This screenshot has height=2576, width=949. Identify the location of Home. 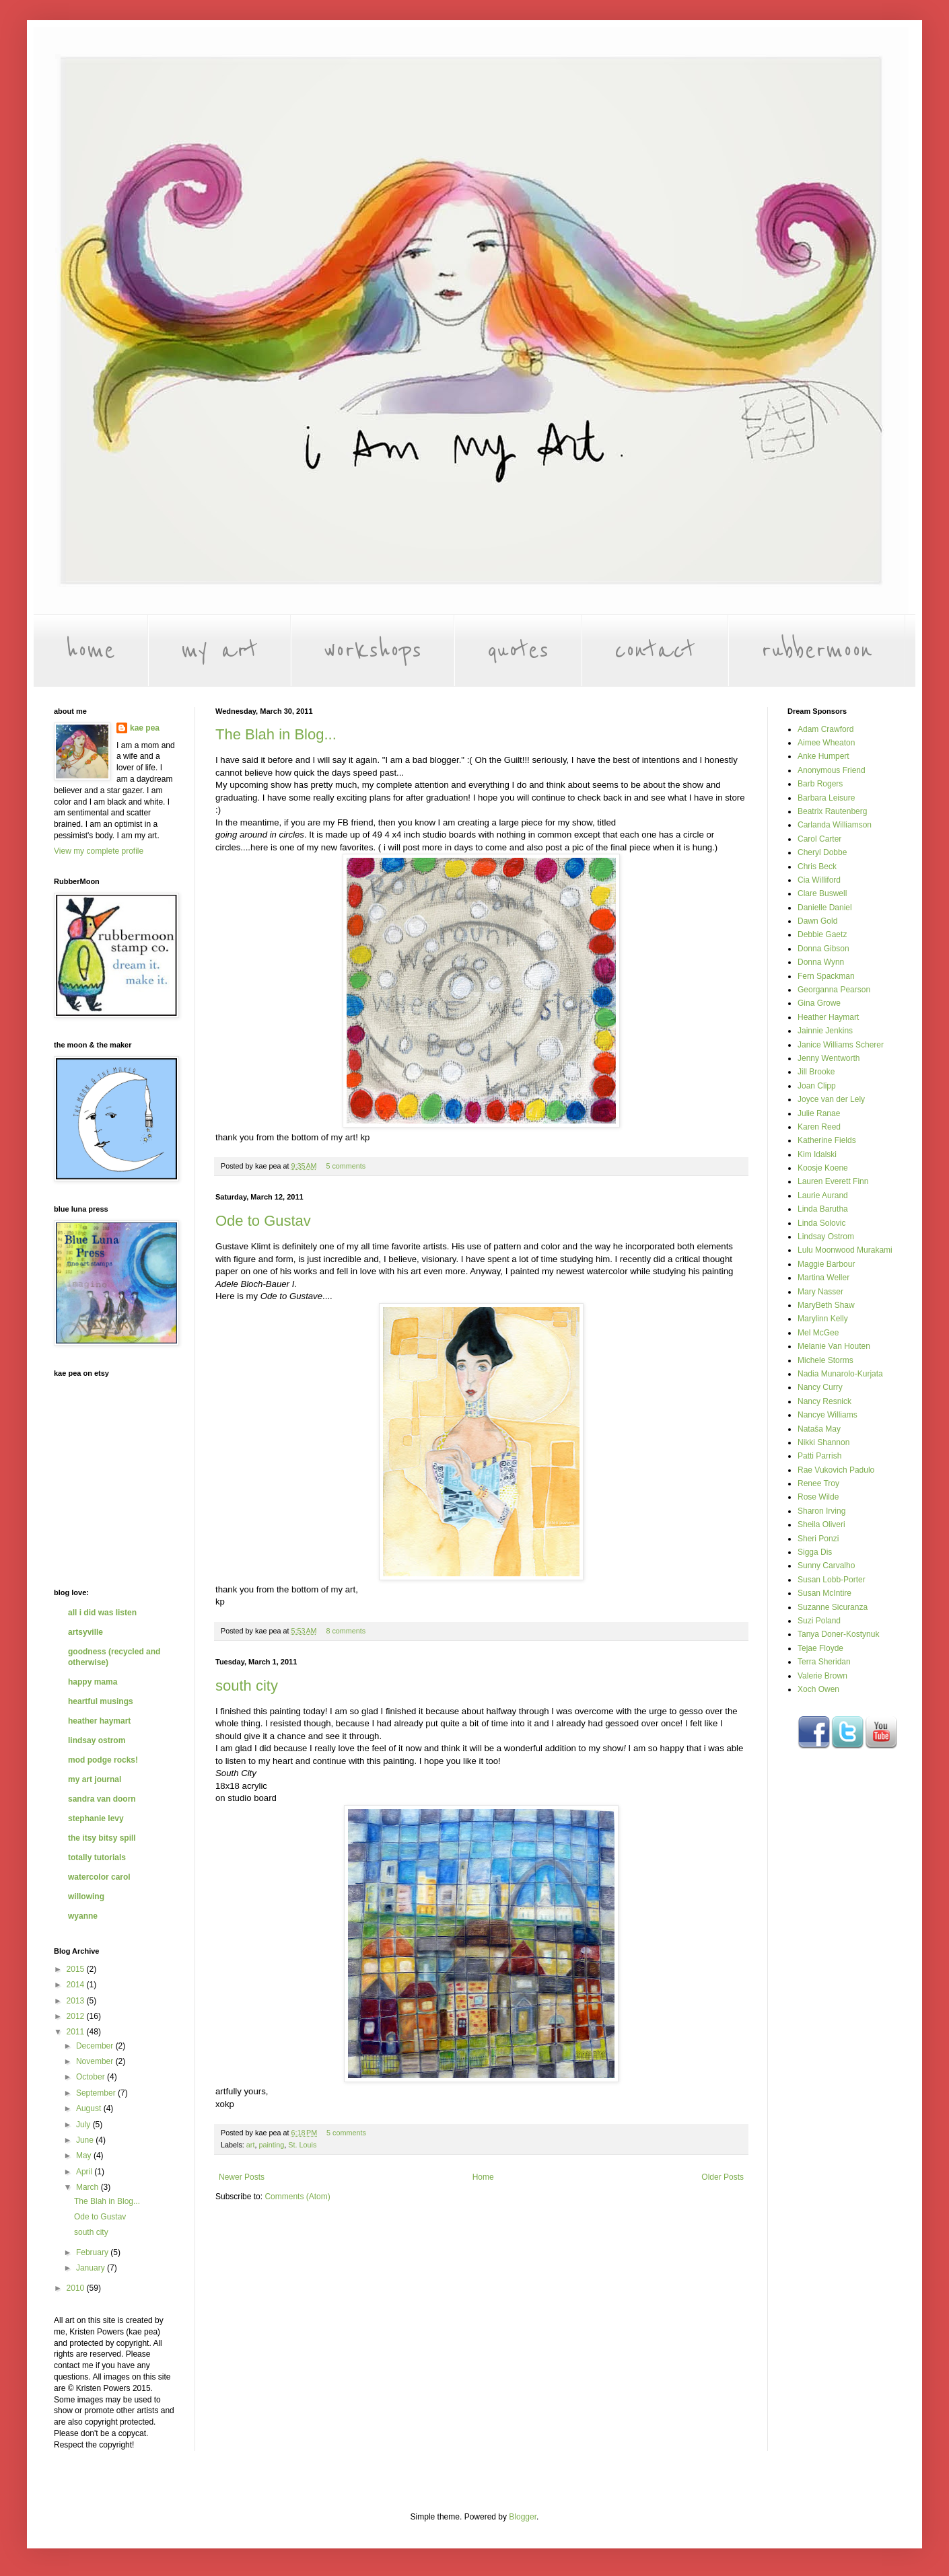
(483, 2177).